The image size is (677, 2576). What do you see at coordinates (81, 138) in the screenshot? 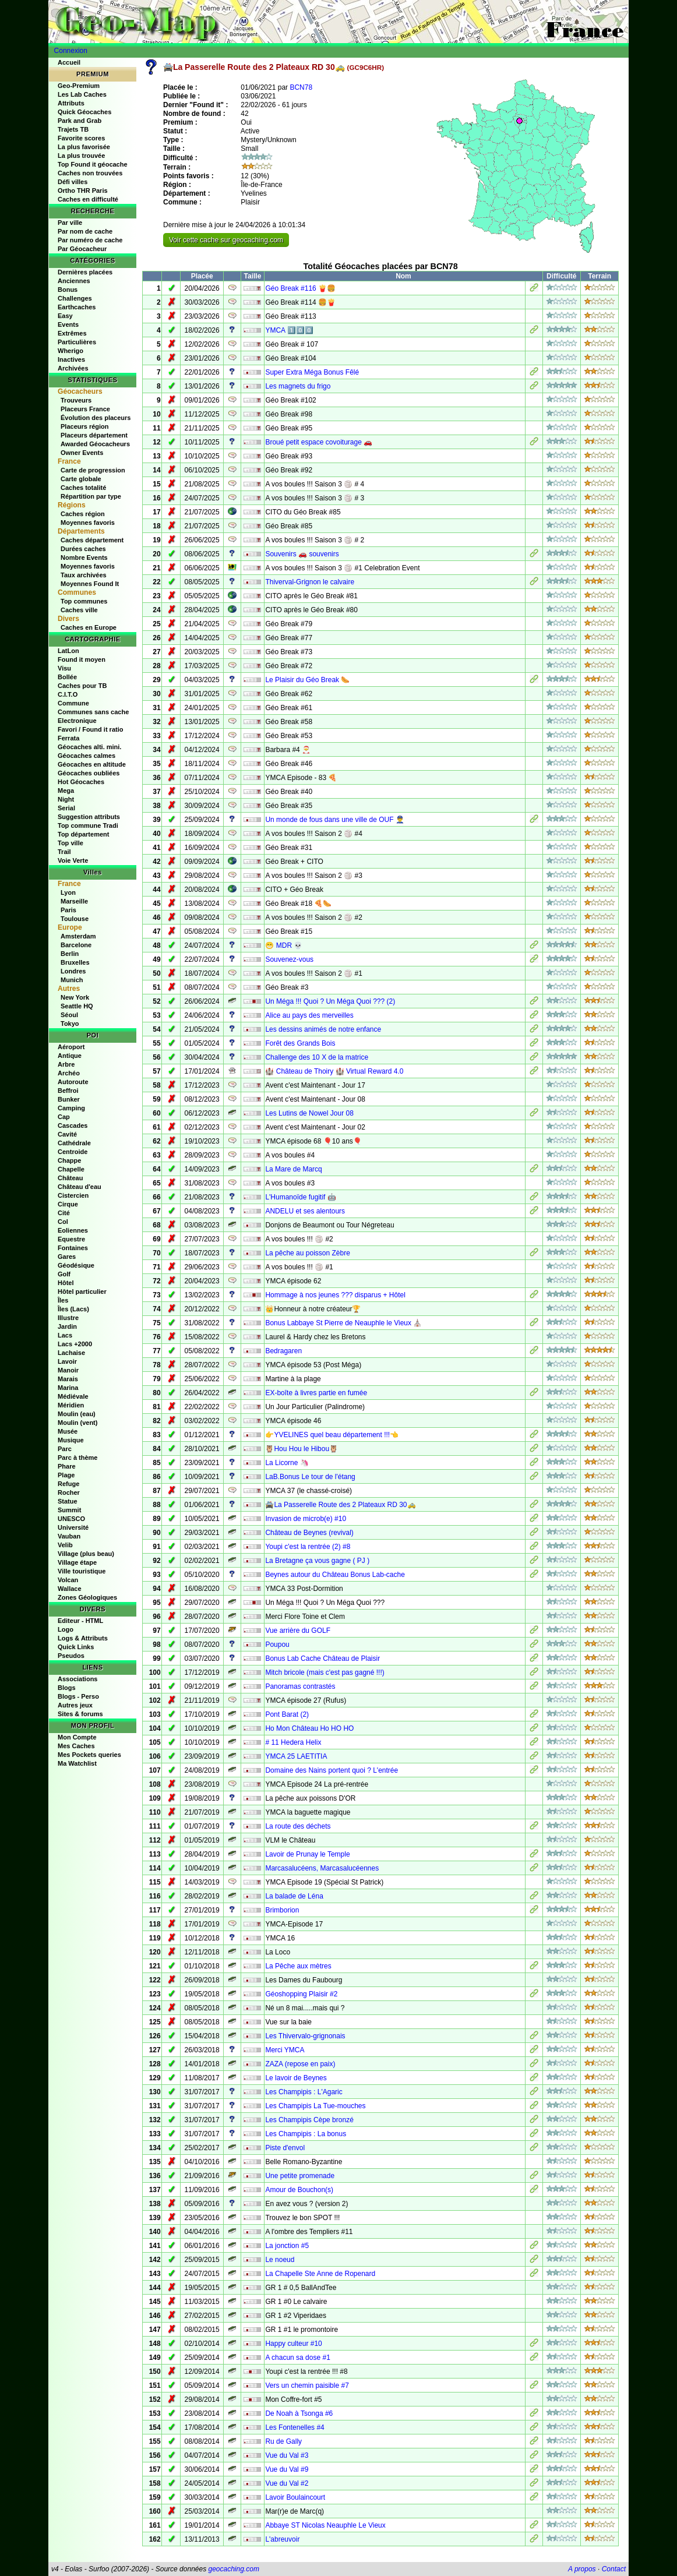
I see `Favorite scores` at bounding box center [81, 138].